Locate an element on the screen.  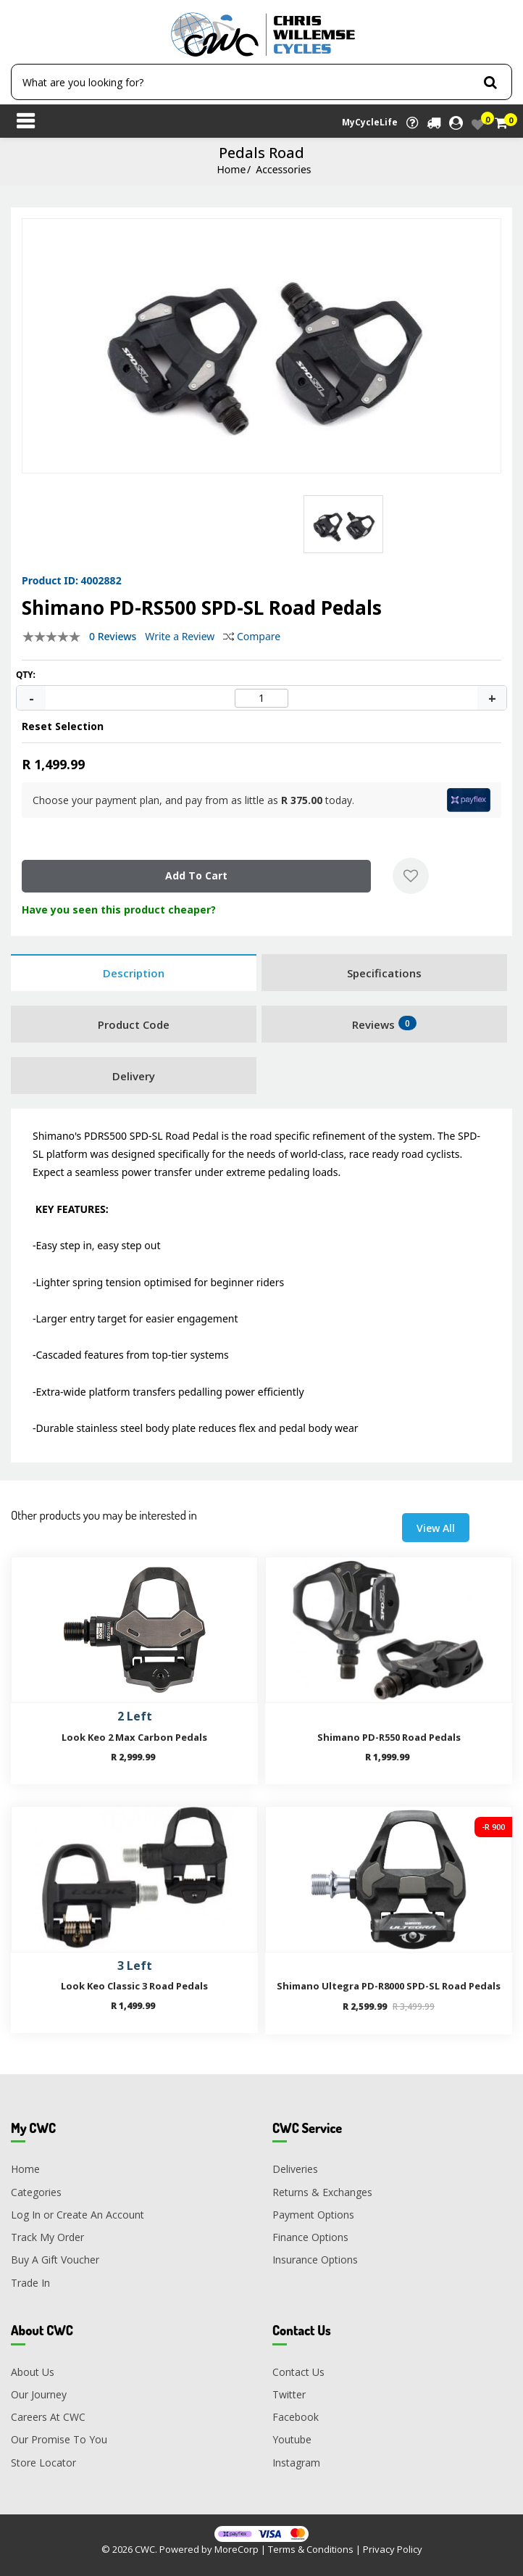
Our Journey is located at coordinates (39, 2394).